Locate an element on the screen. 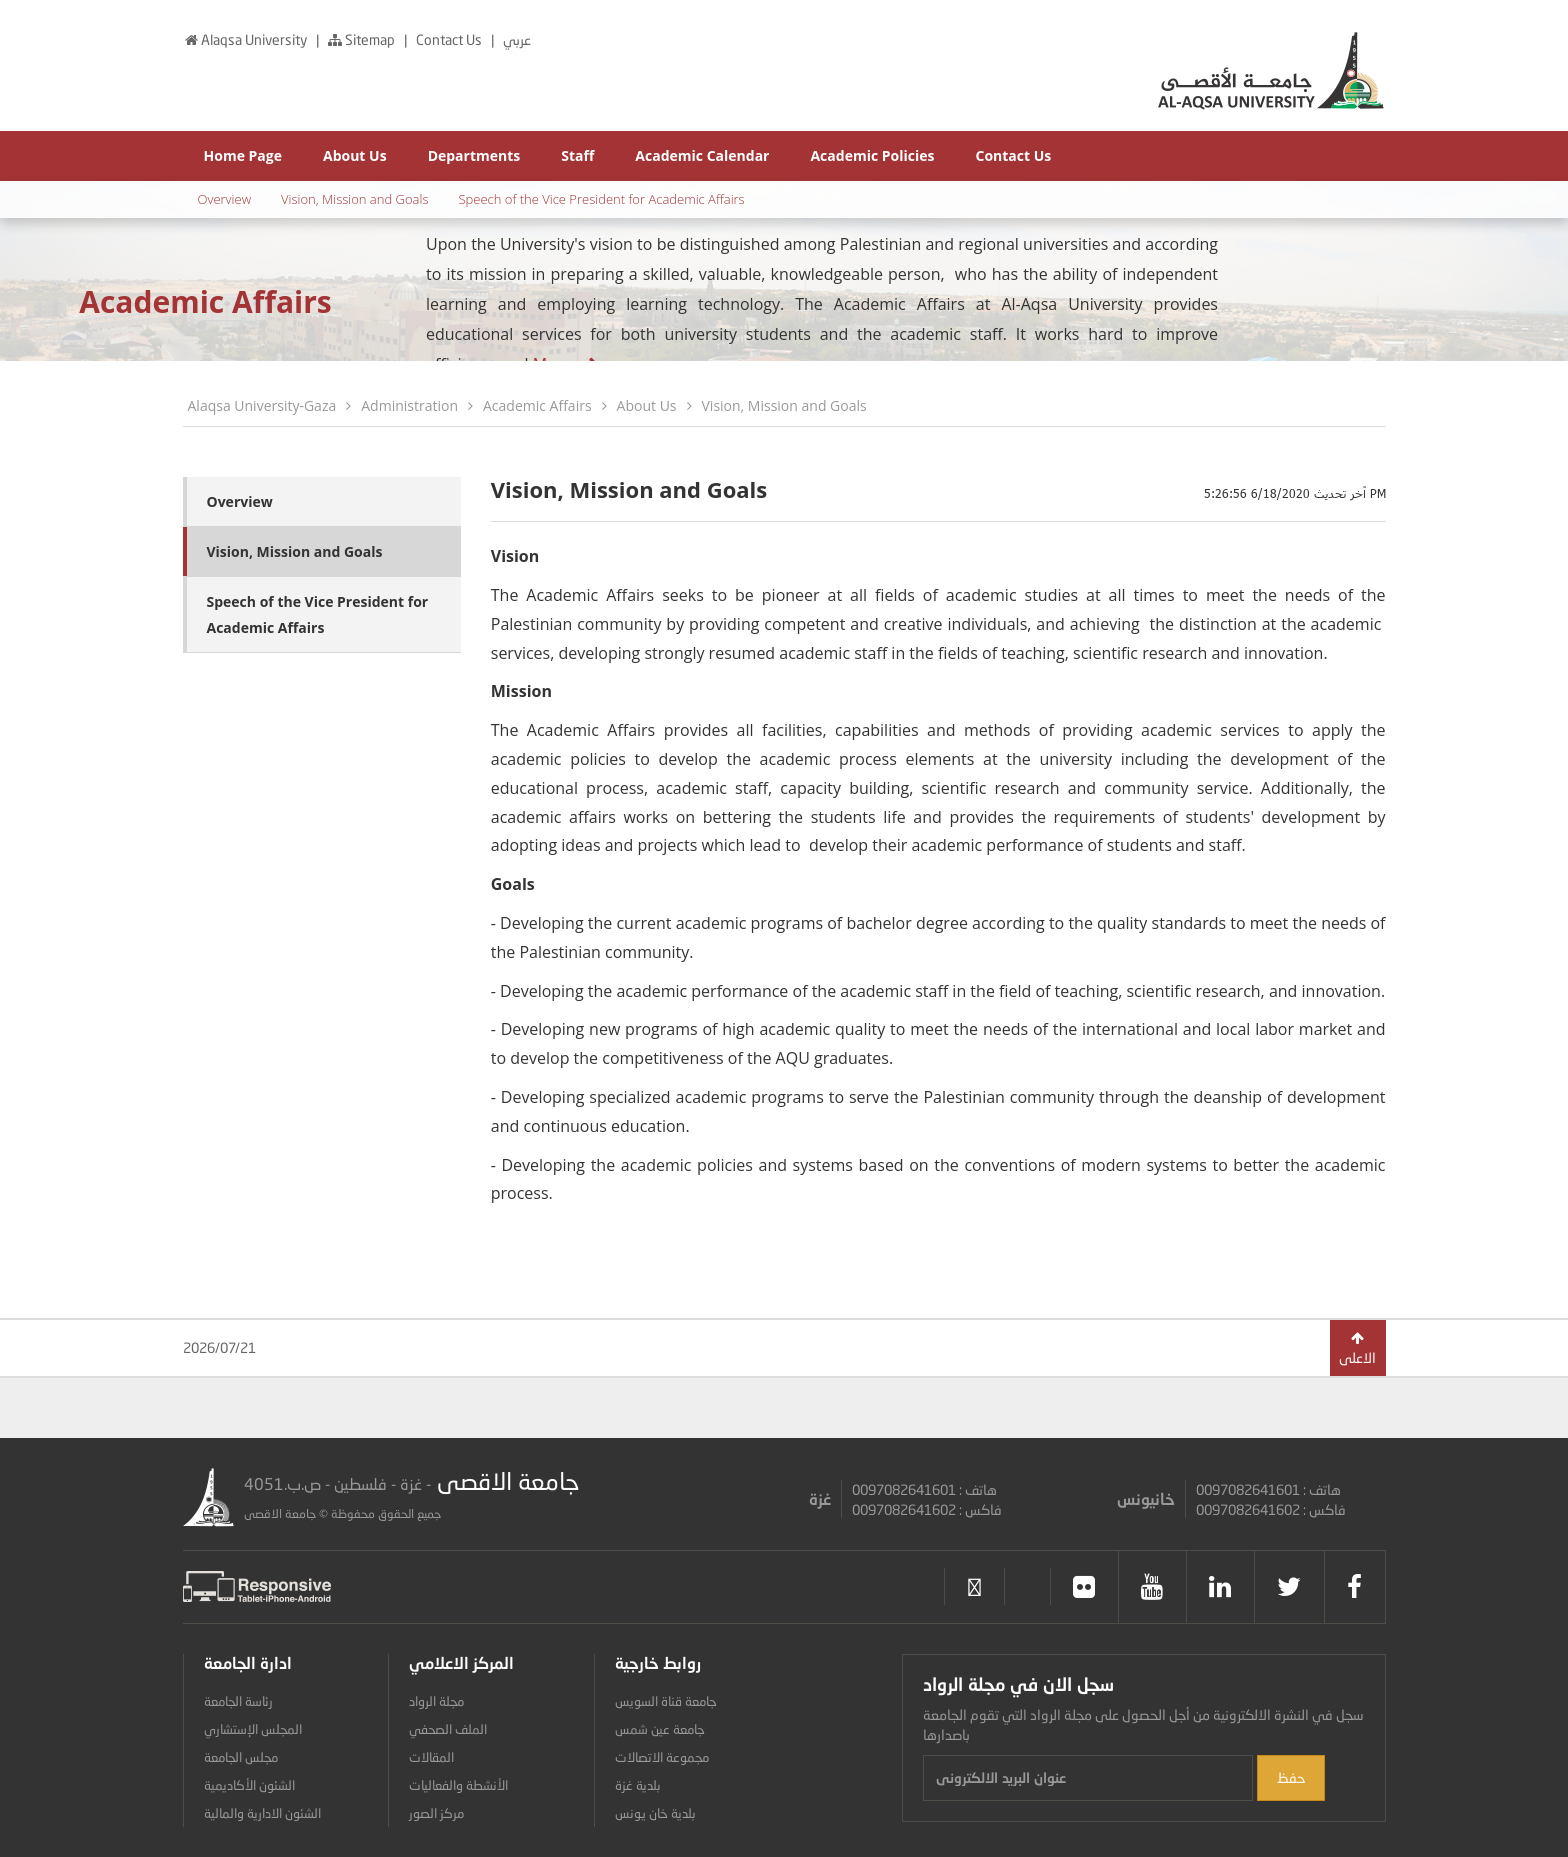 The height and width of the screenshot is (1857, 1568). الشئون الأكاديمية is located at coordinates (249, 1785).